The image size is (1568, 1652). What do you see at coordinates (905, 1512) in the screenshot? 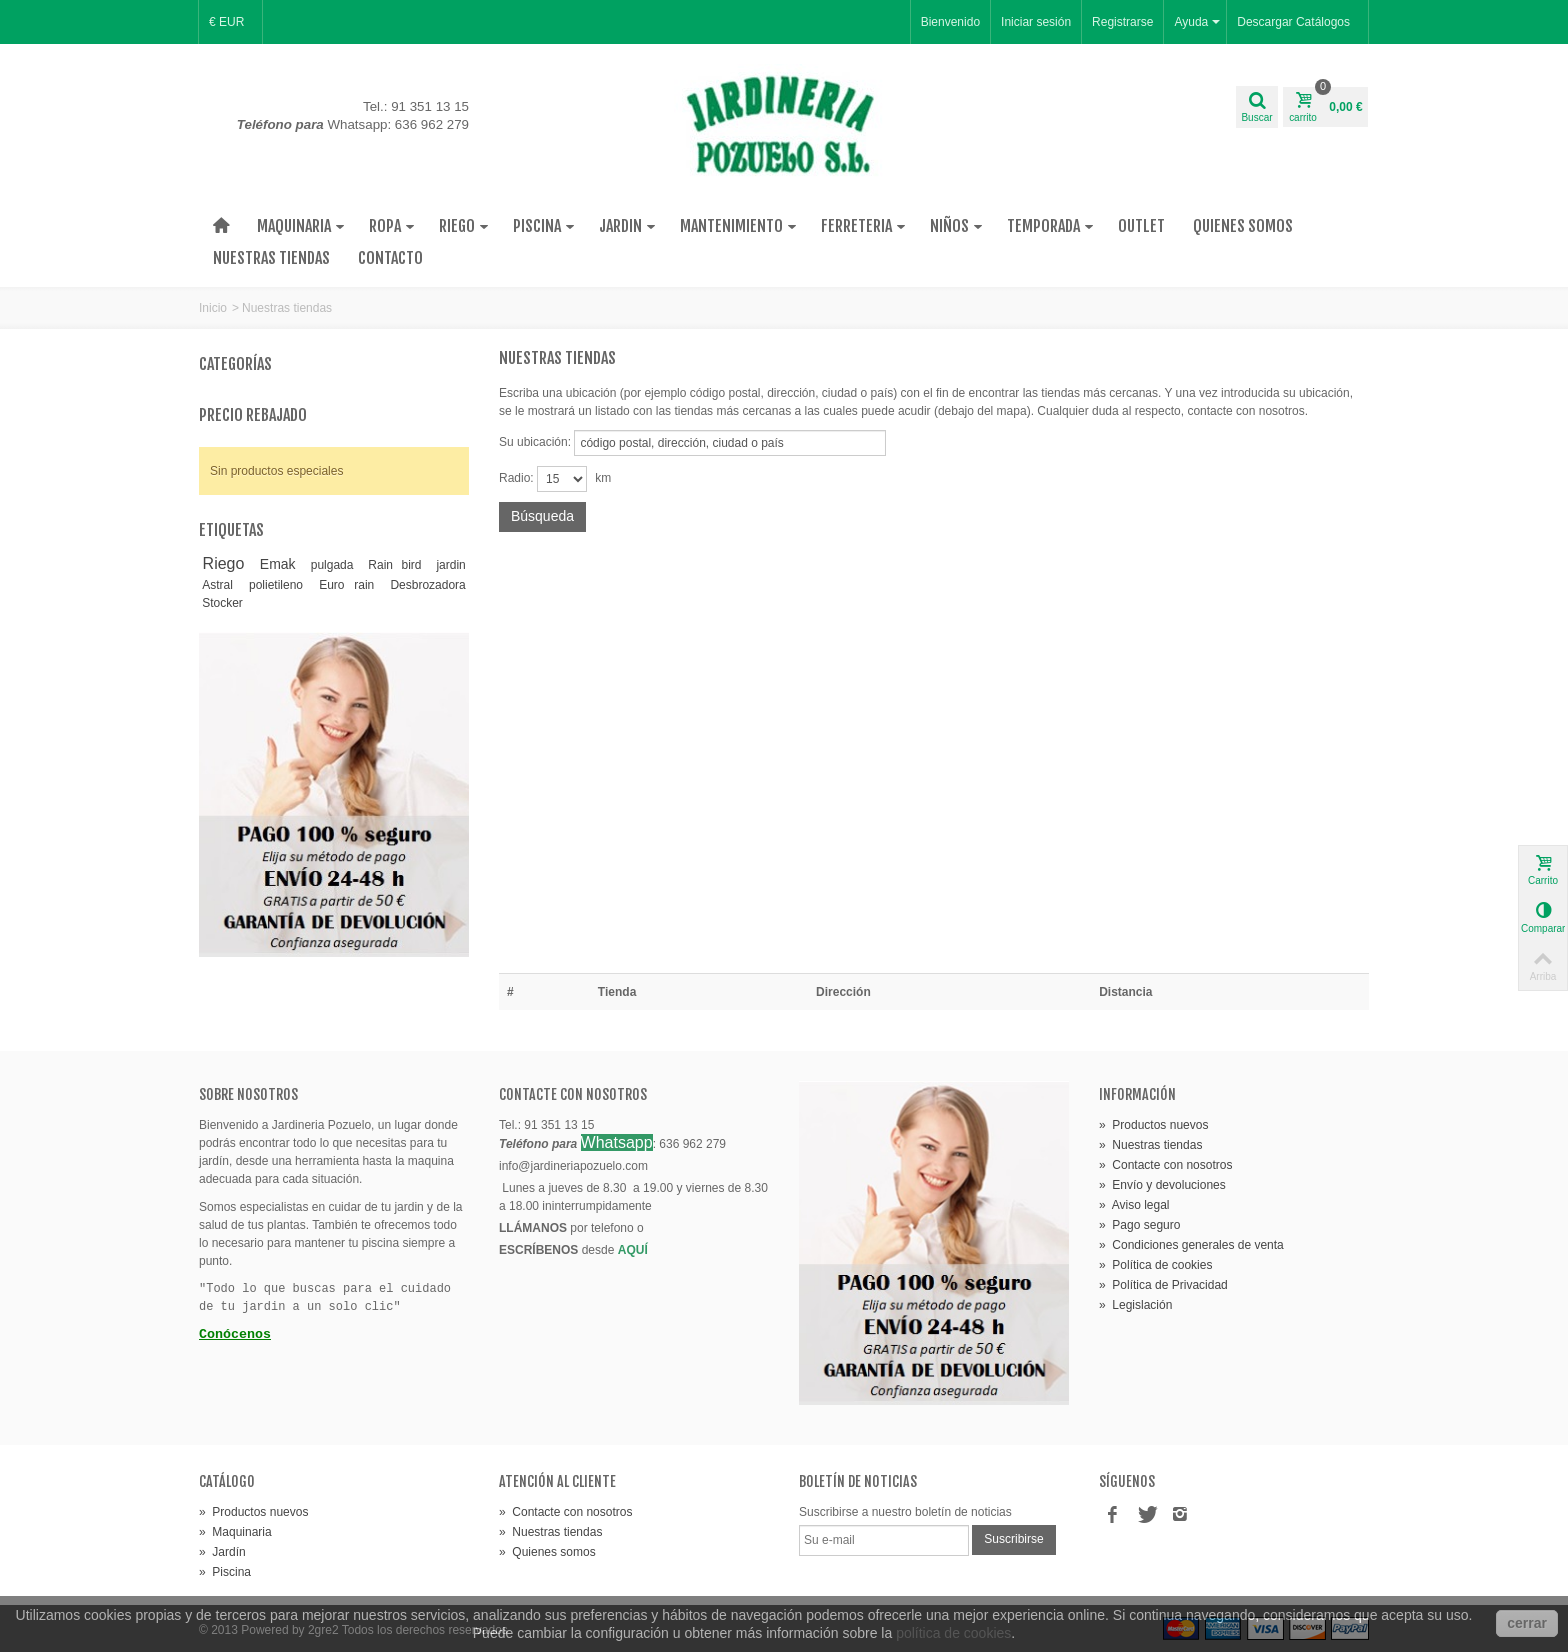
I see `Suscribirse a nuestro boletín de noticias` at bounding box center [905, 1512].